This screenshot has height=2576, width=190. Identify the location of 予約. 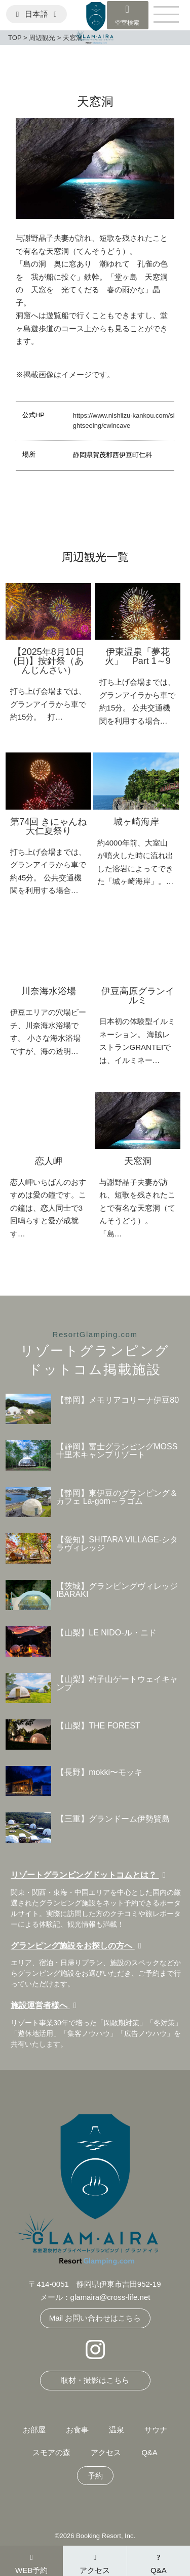
(95, 2475).